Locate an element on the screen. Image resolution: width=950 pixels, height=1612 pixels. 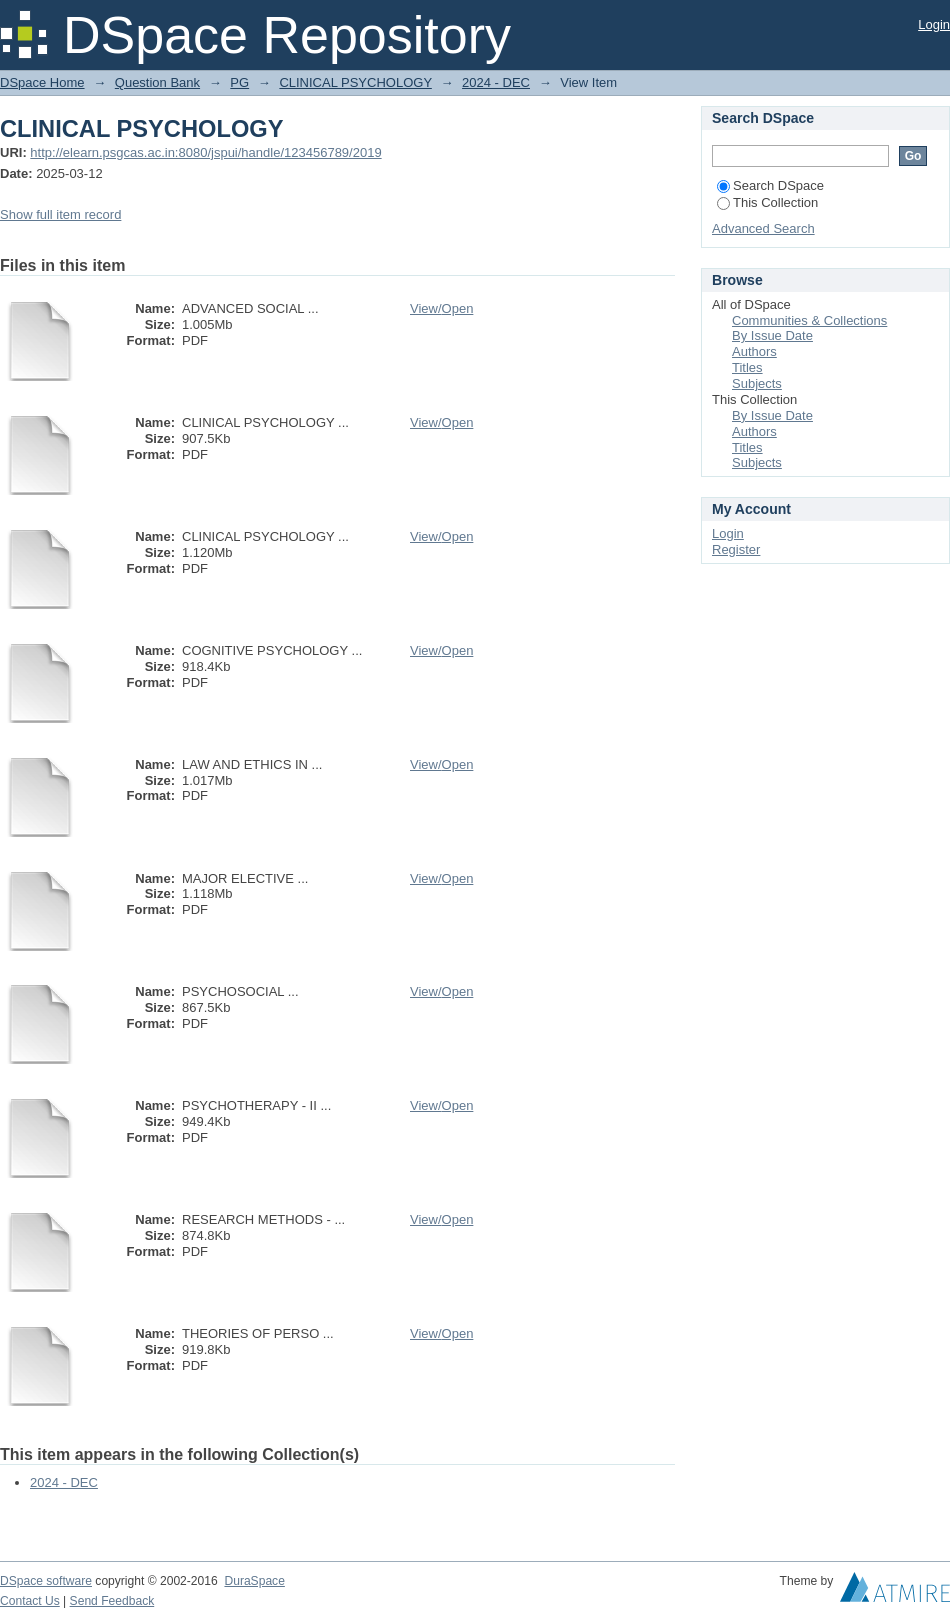
Search DSpace is located at coordinates (770, 185).